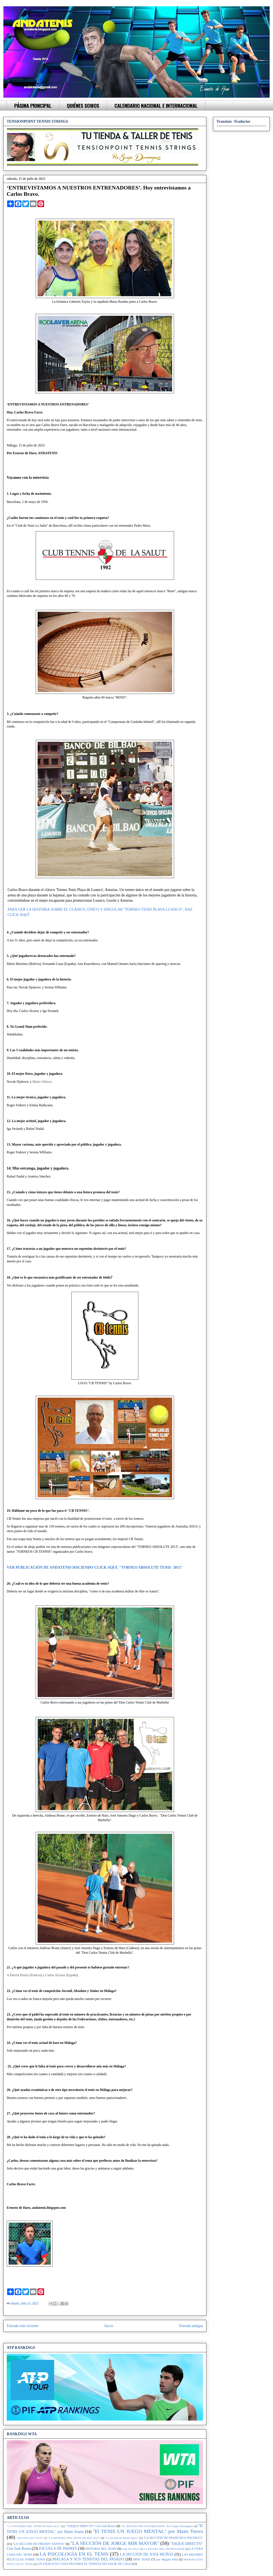 The image size is (273, 2576). What do you see at coordinates (173, 2537) in the screenshot?
I see `"LA SECCIÓN DE FRANCISCO PACHECO"` at bounding box center [173, 2537].